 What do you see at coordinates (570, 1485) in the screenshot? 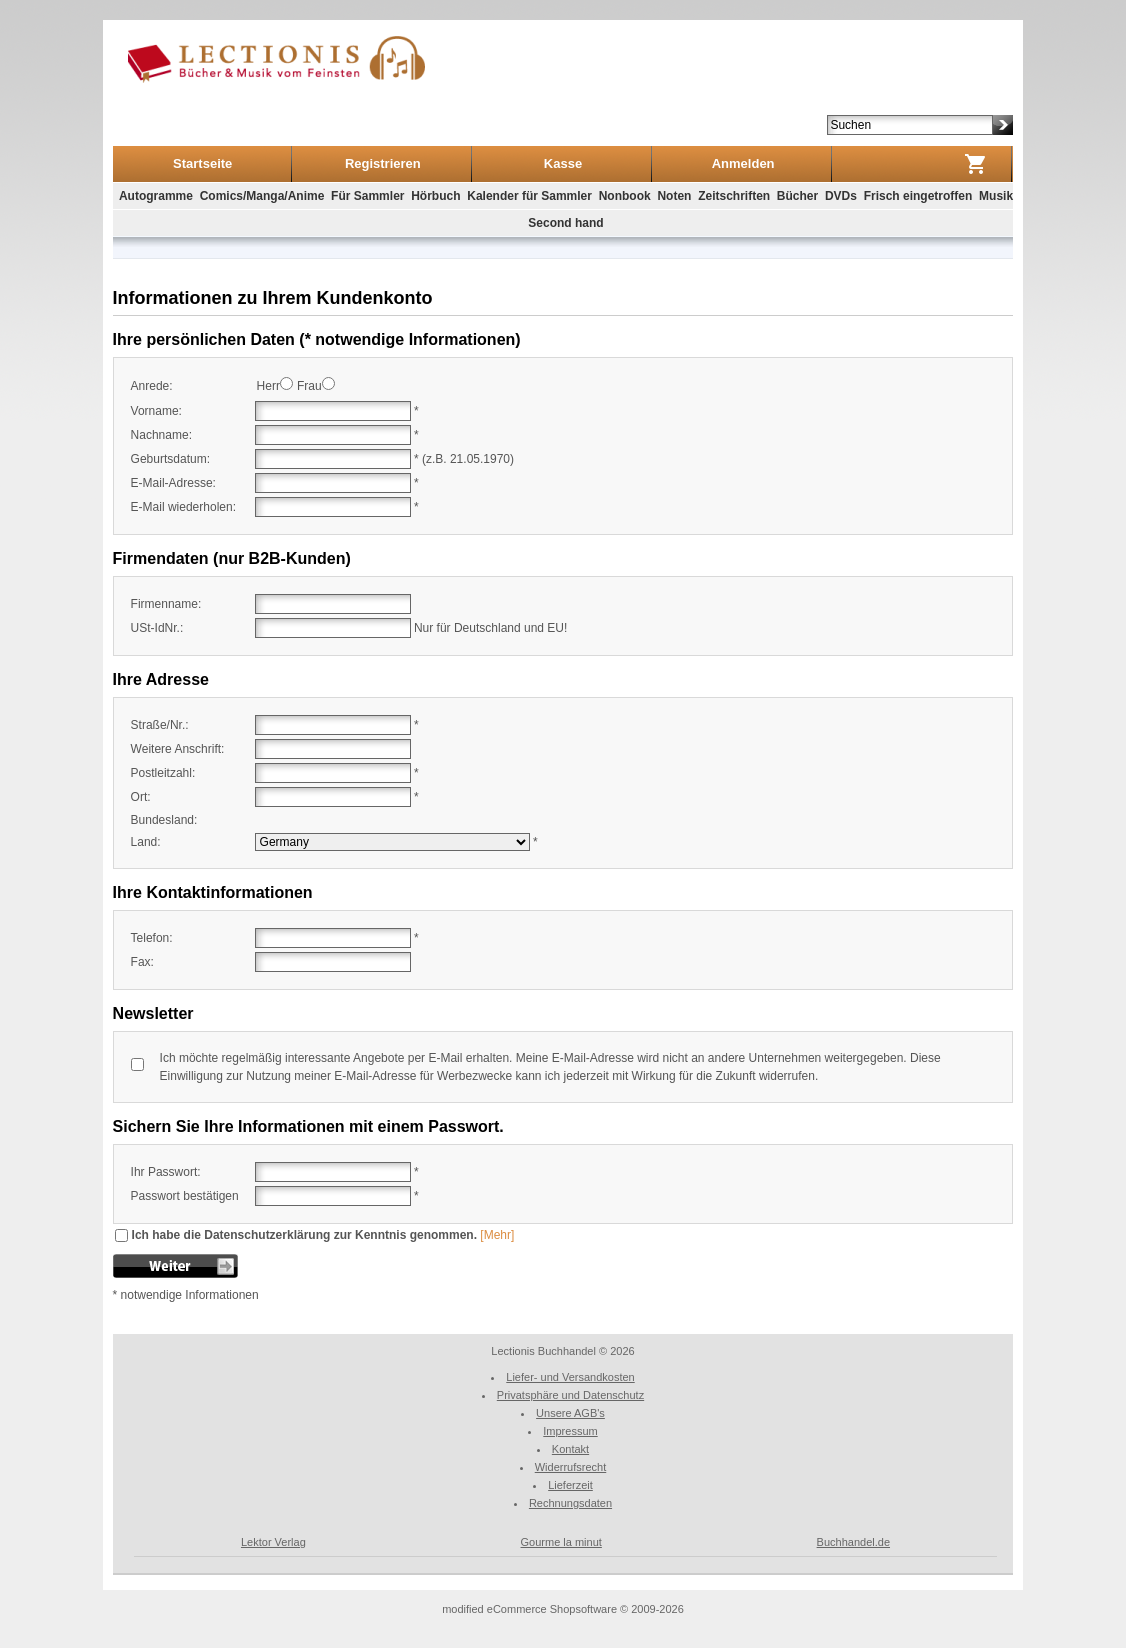
I see `Lieferzeit` at bounding box center [570, 1485].